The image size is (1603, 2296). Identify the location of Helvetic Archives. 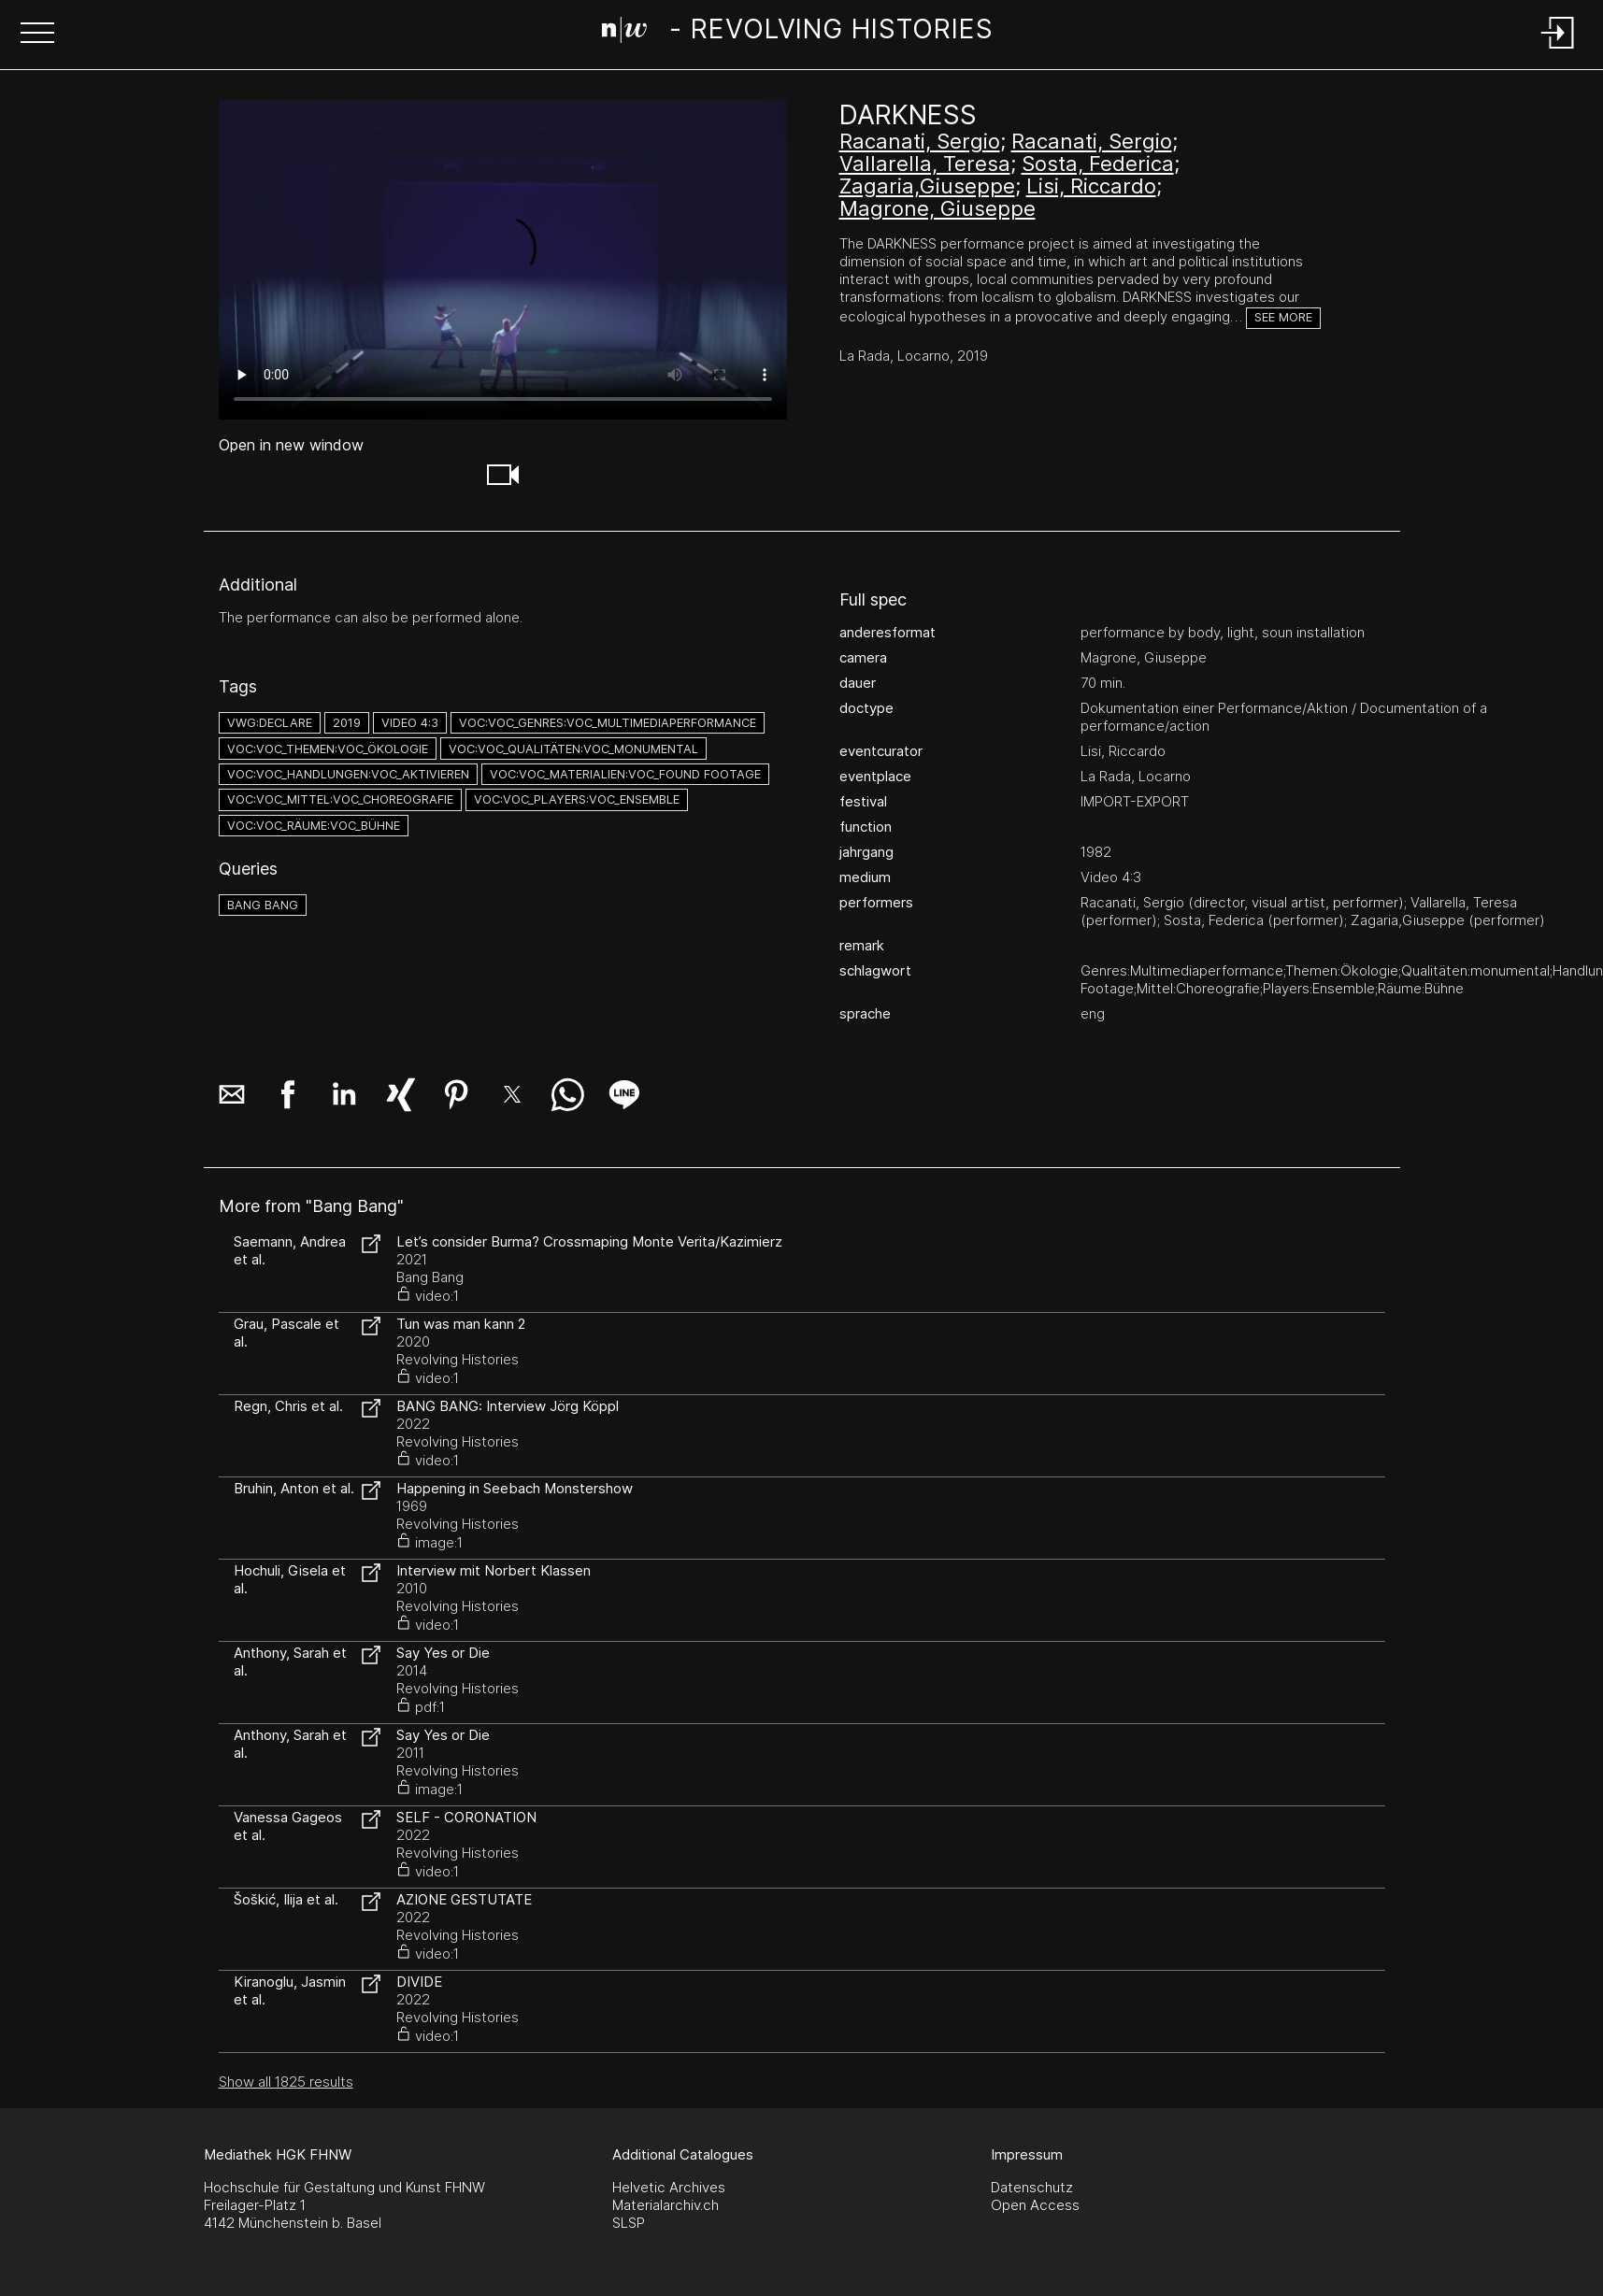
(668, 2187).